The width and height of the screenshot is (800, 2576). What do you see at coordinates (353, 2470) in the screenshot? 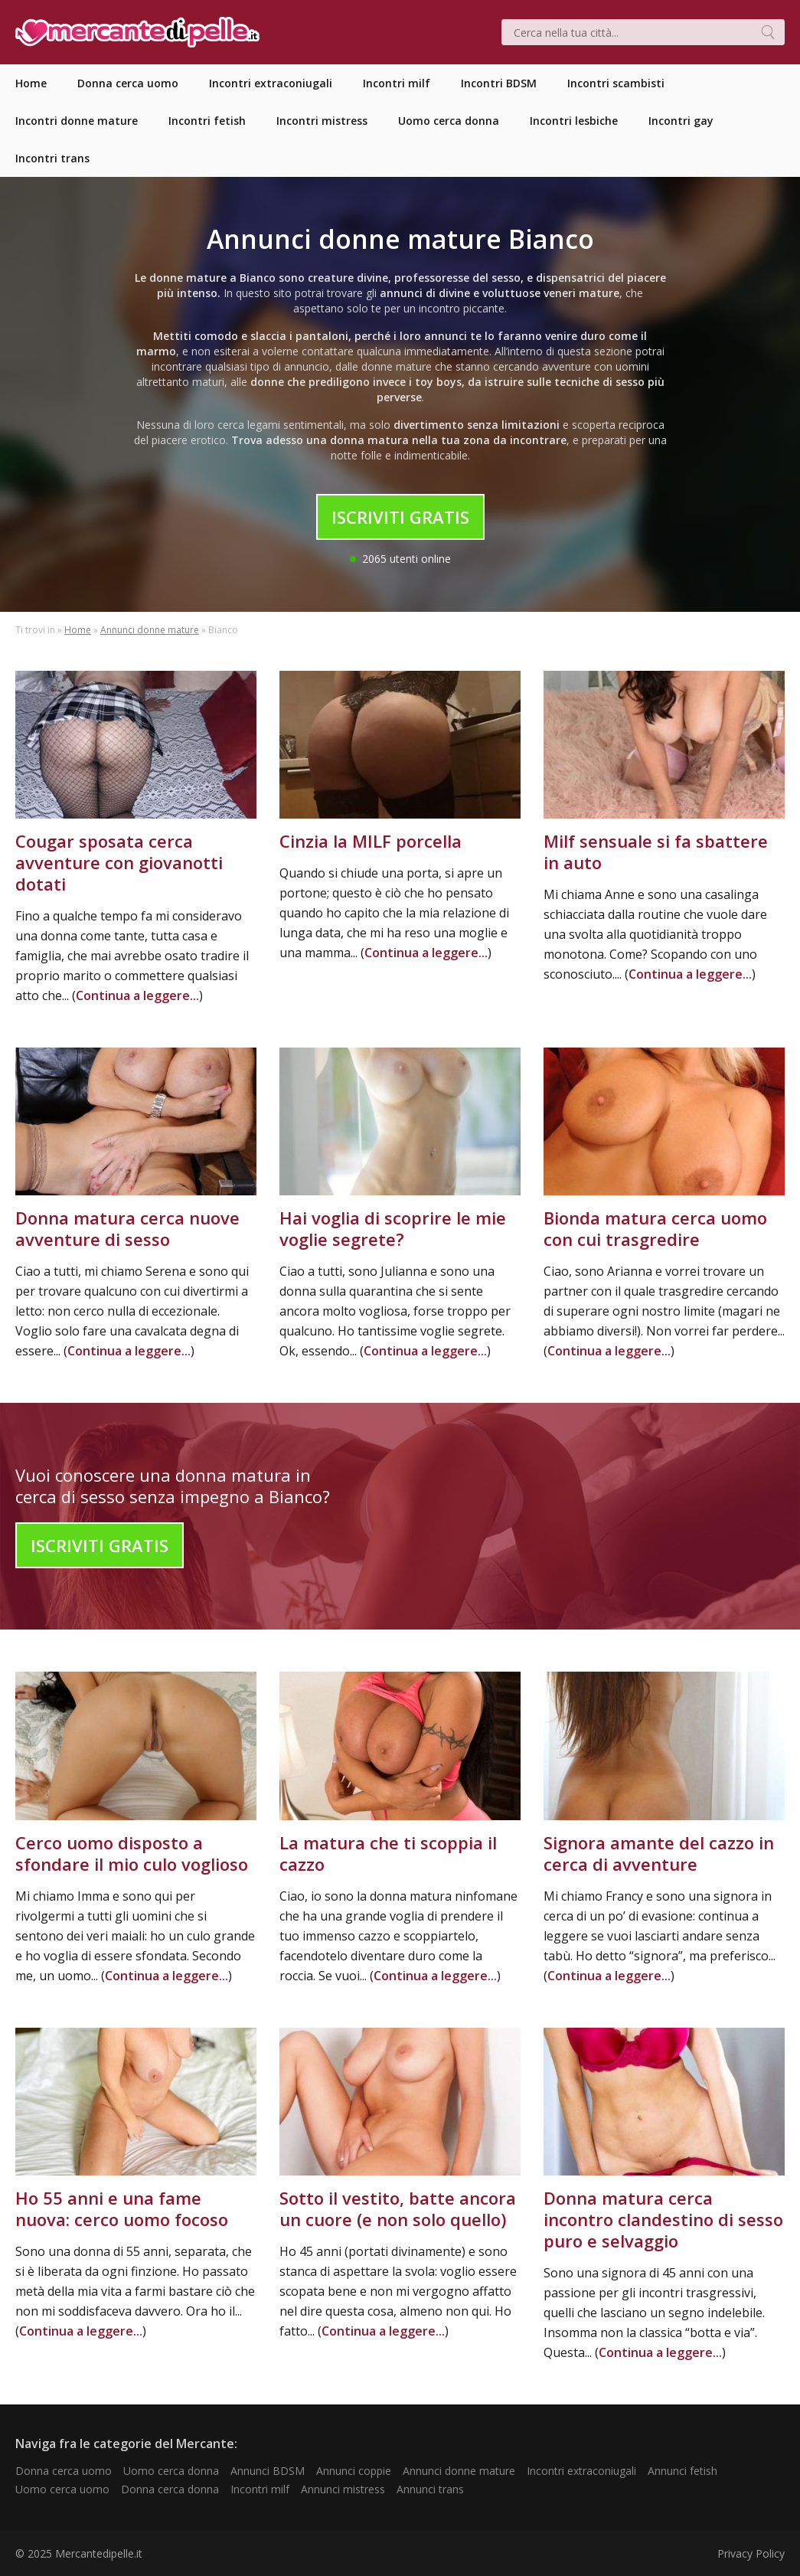
I see `Annunci coppie` at bounding box center [353, 2470].